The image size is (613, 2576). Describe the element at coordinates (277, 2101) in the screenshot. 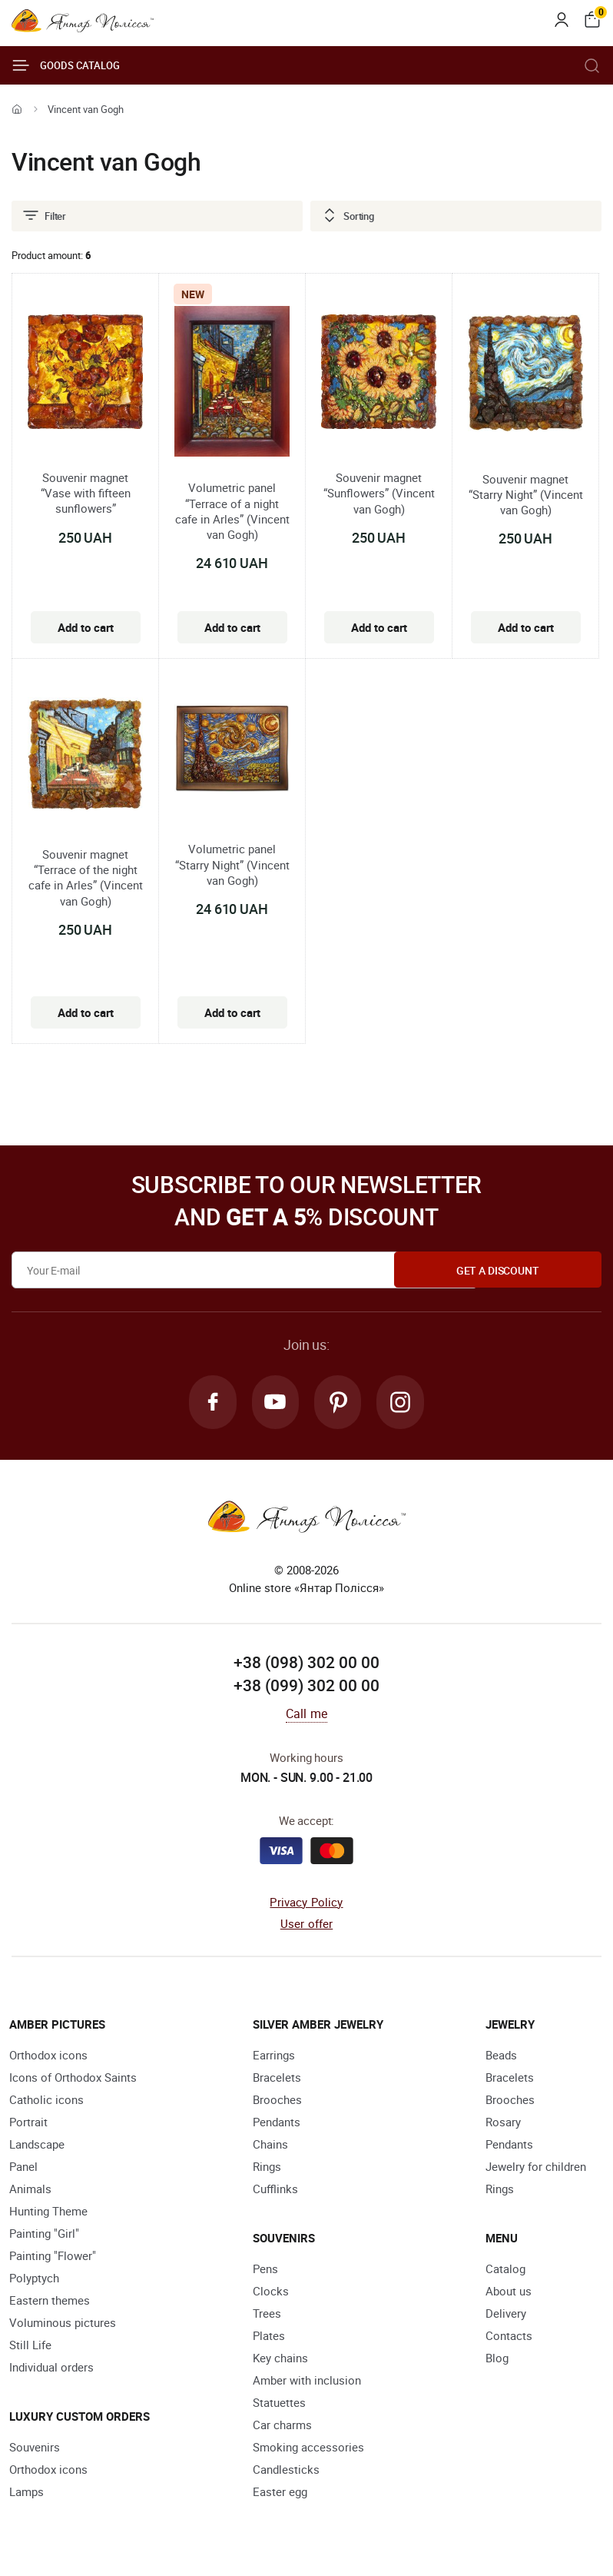

I see `Brooches` at that location.